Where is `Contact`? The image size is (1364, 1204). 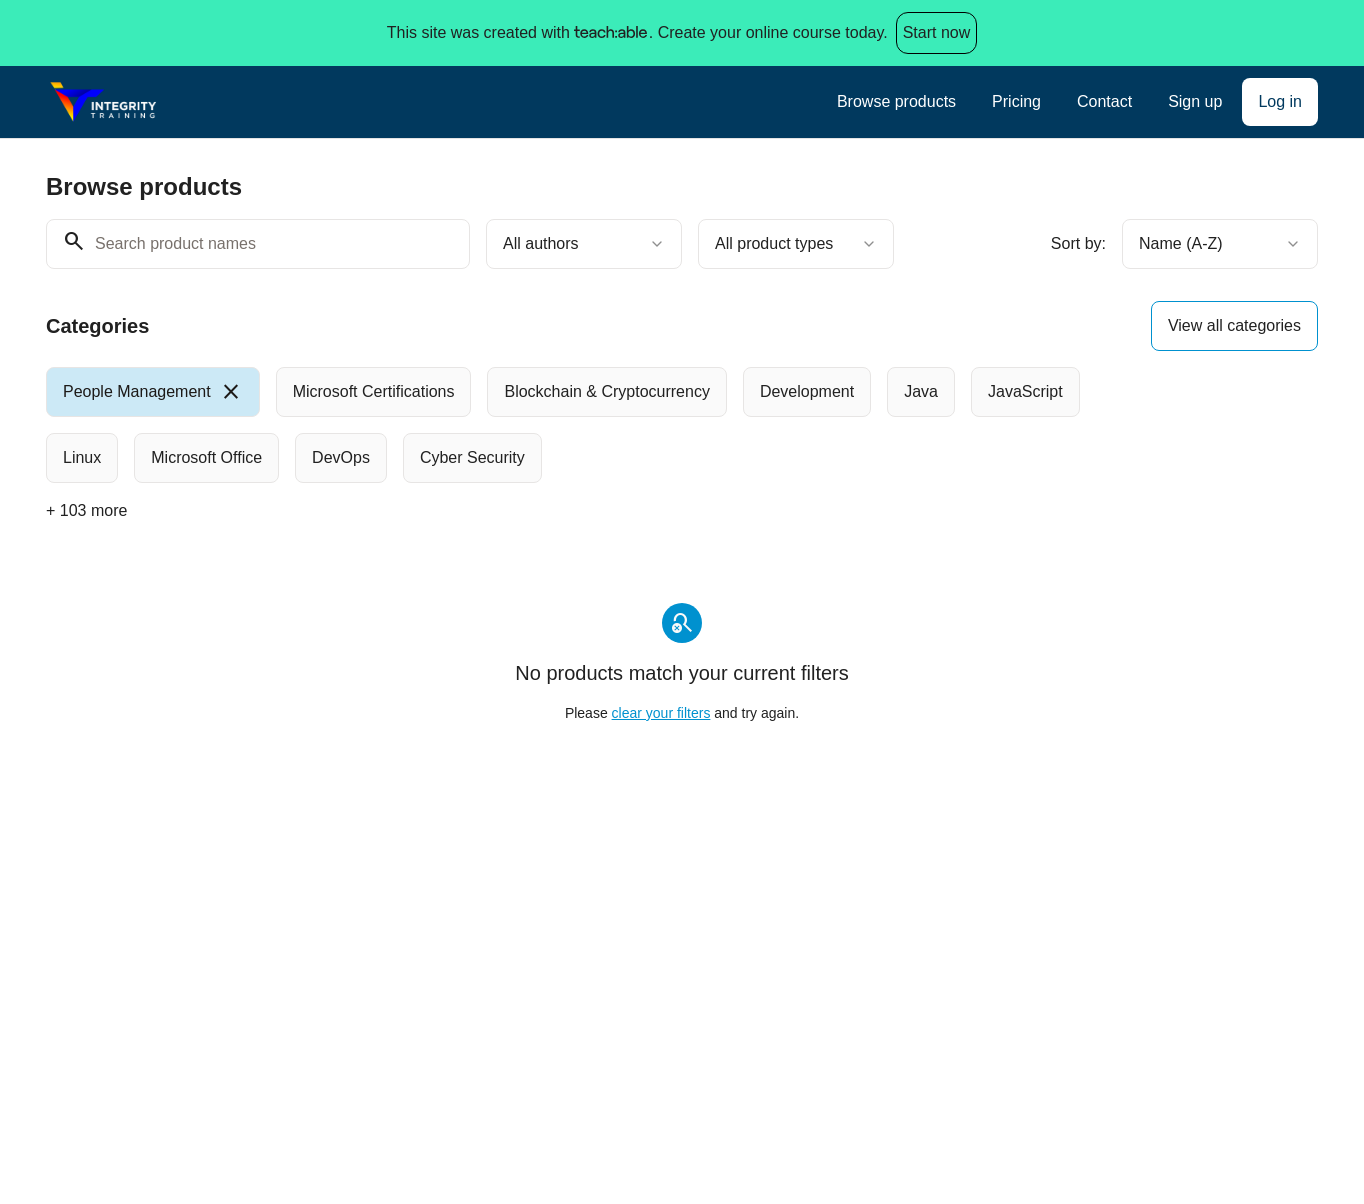
Contact is located at coordinates (1104, 101).